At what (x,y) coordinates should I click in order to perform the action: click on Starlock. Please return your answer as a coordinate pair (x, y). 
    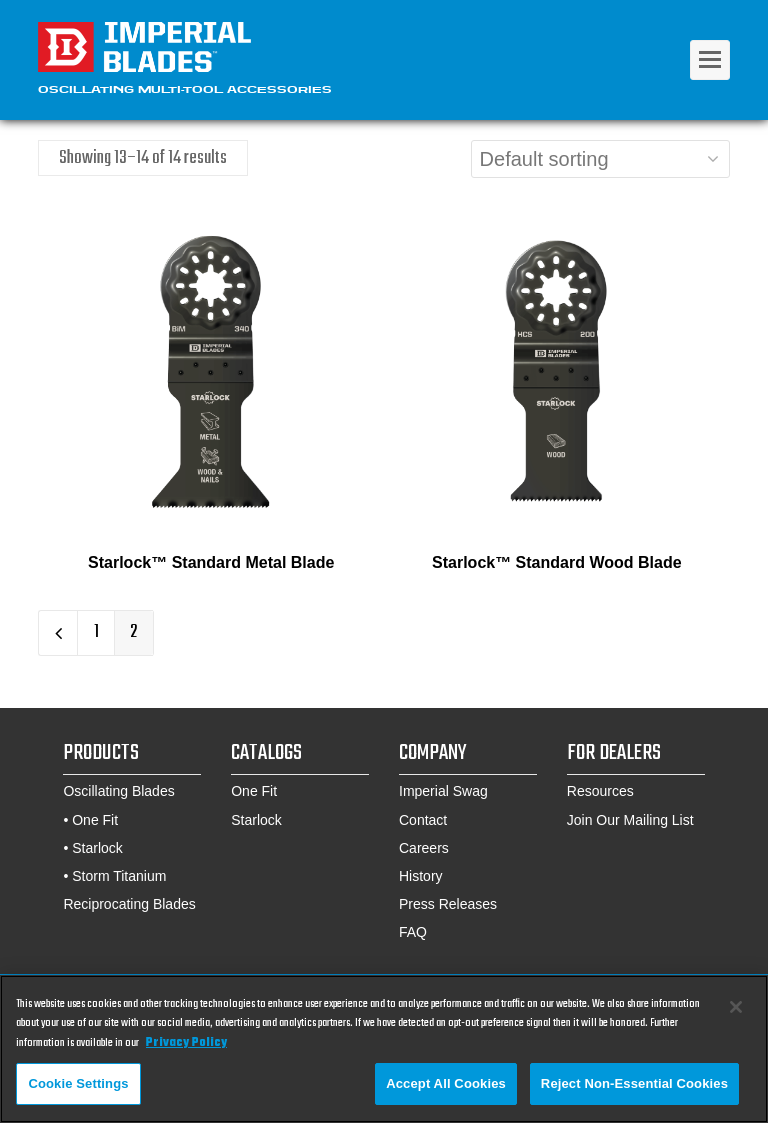
    Looking at the image, I should click on (97, 848).